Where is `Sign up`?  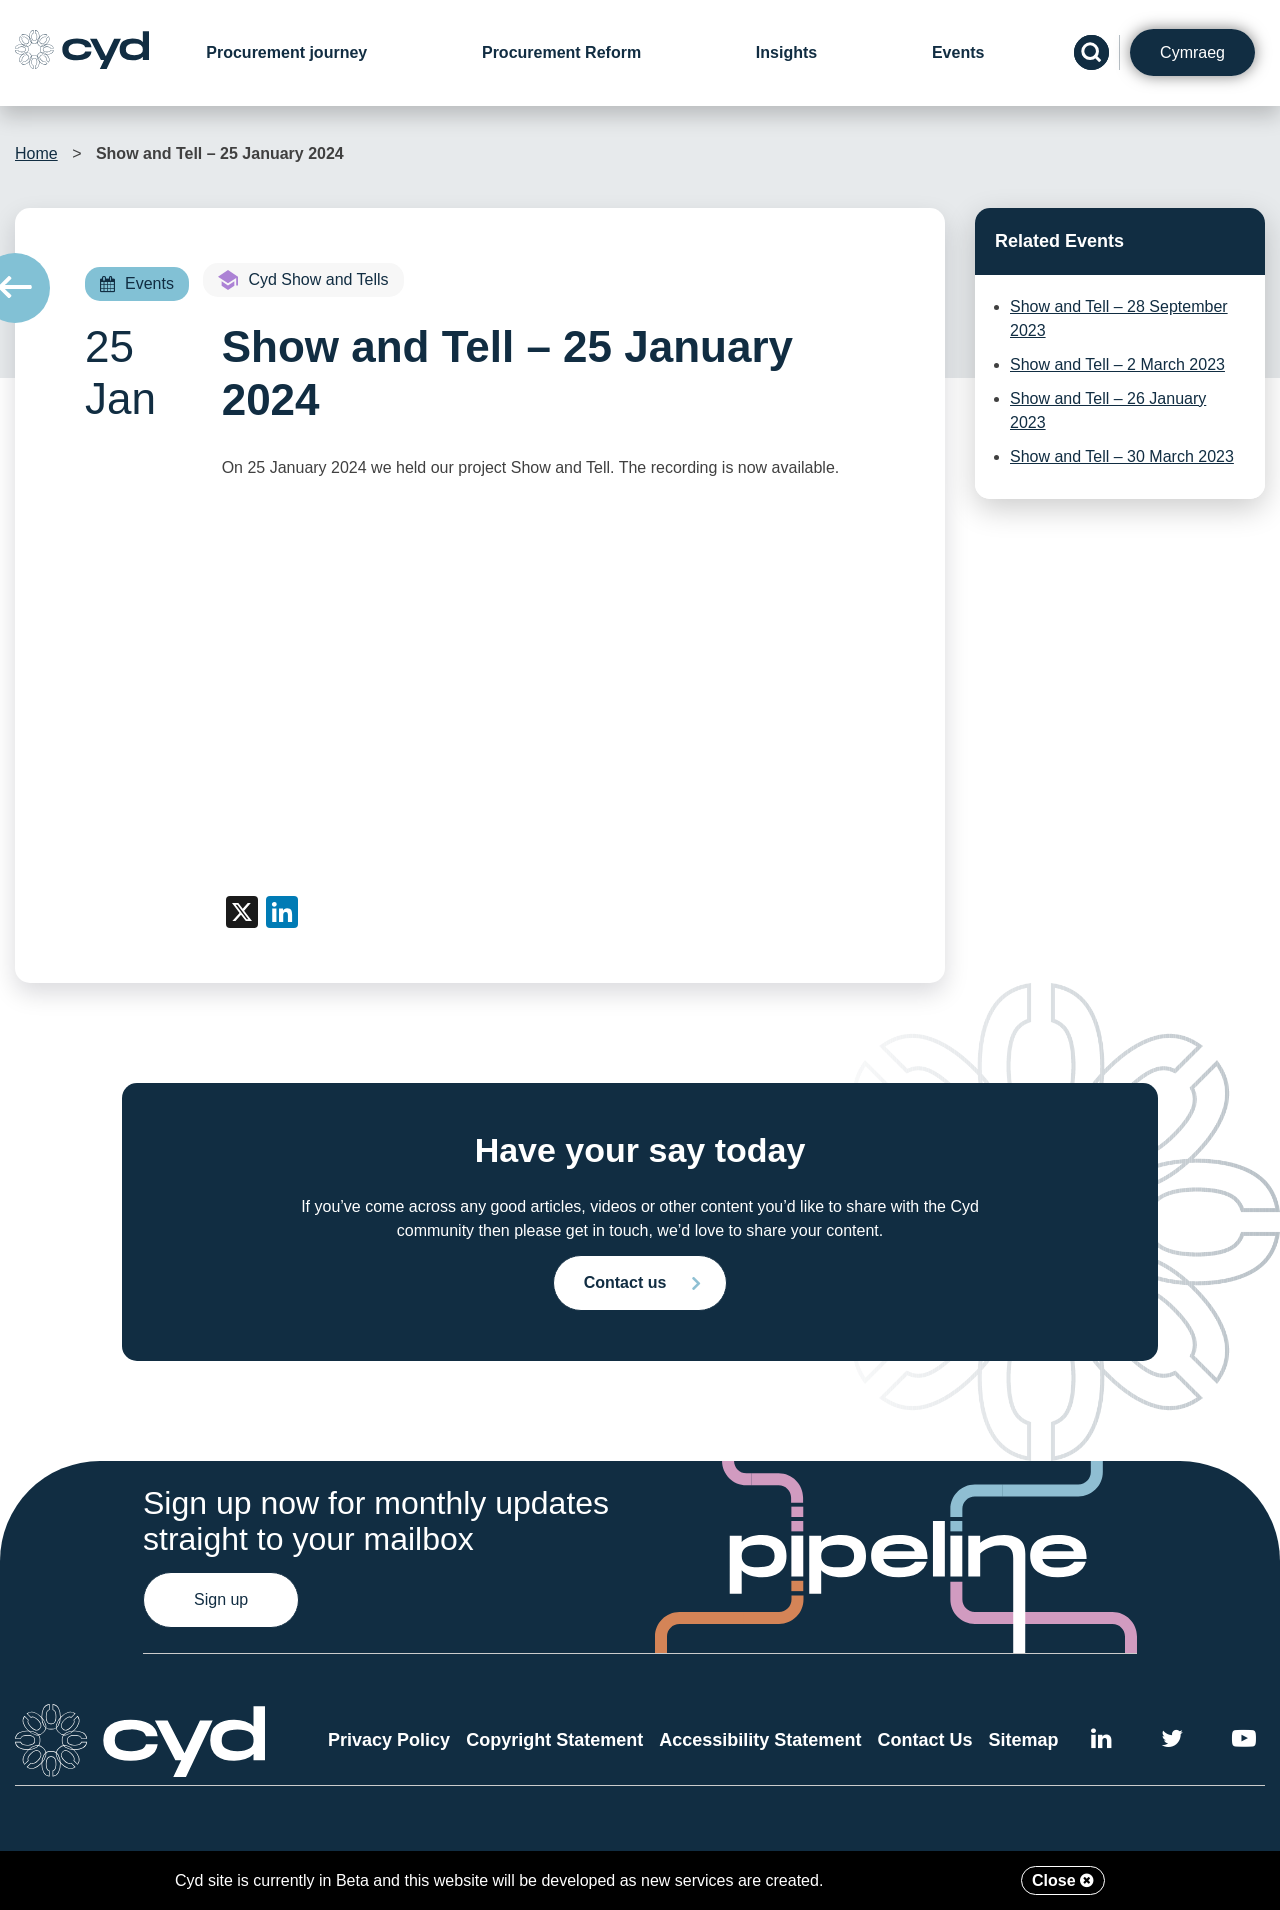 Sign up is located at coordinates (221, 1599).